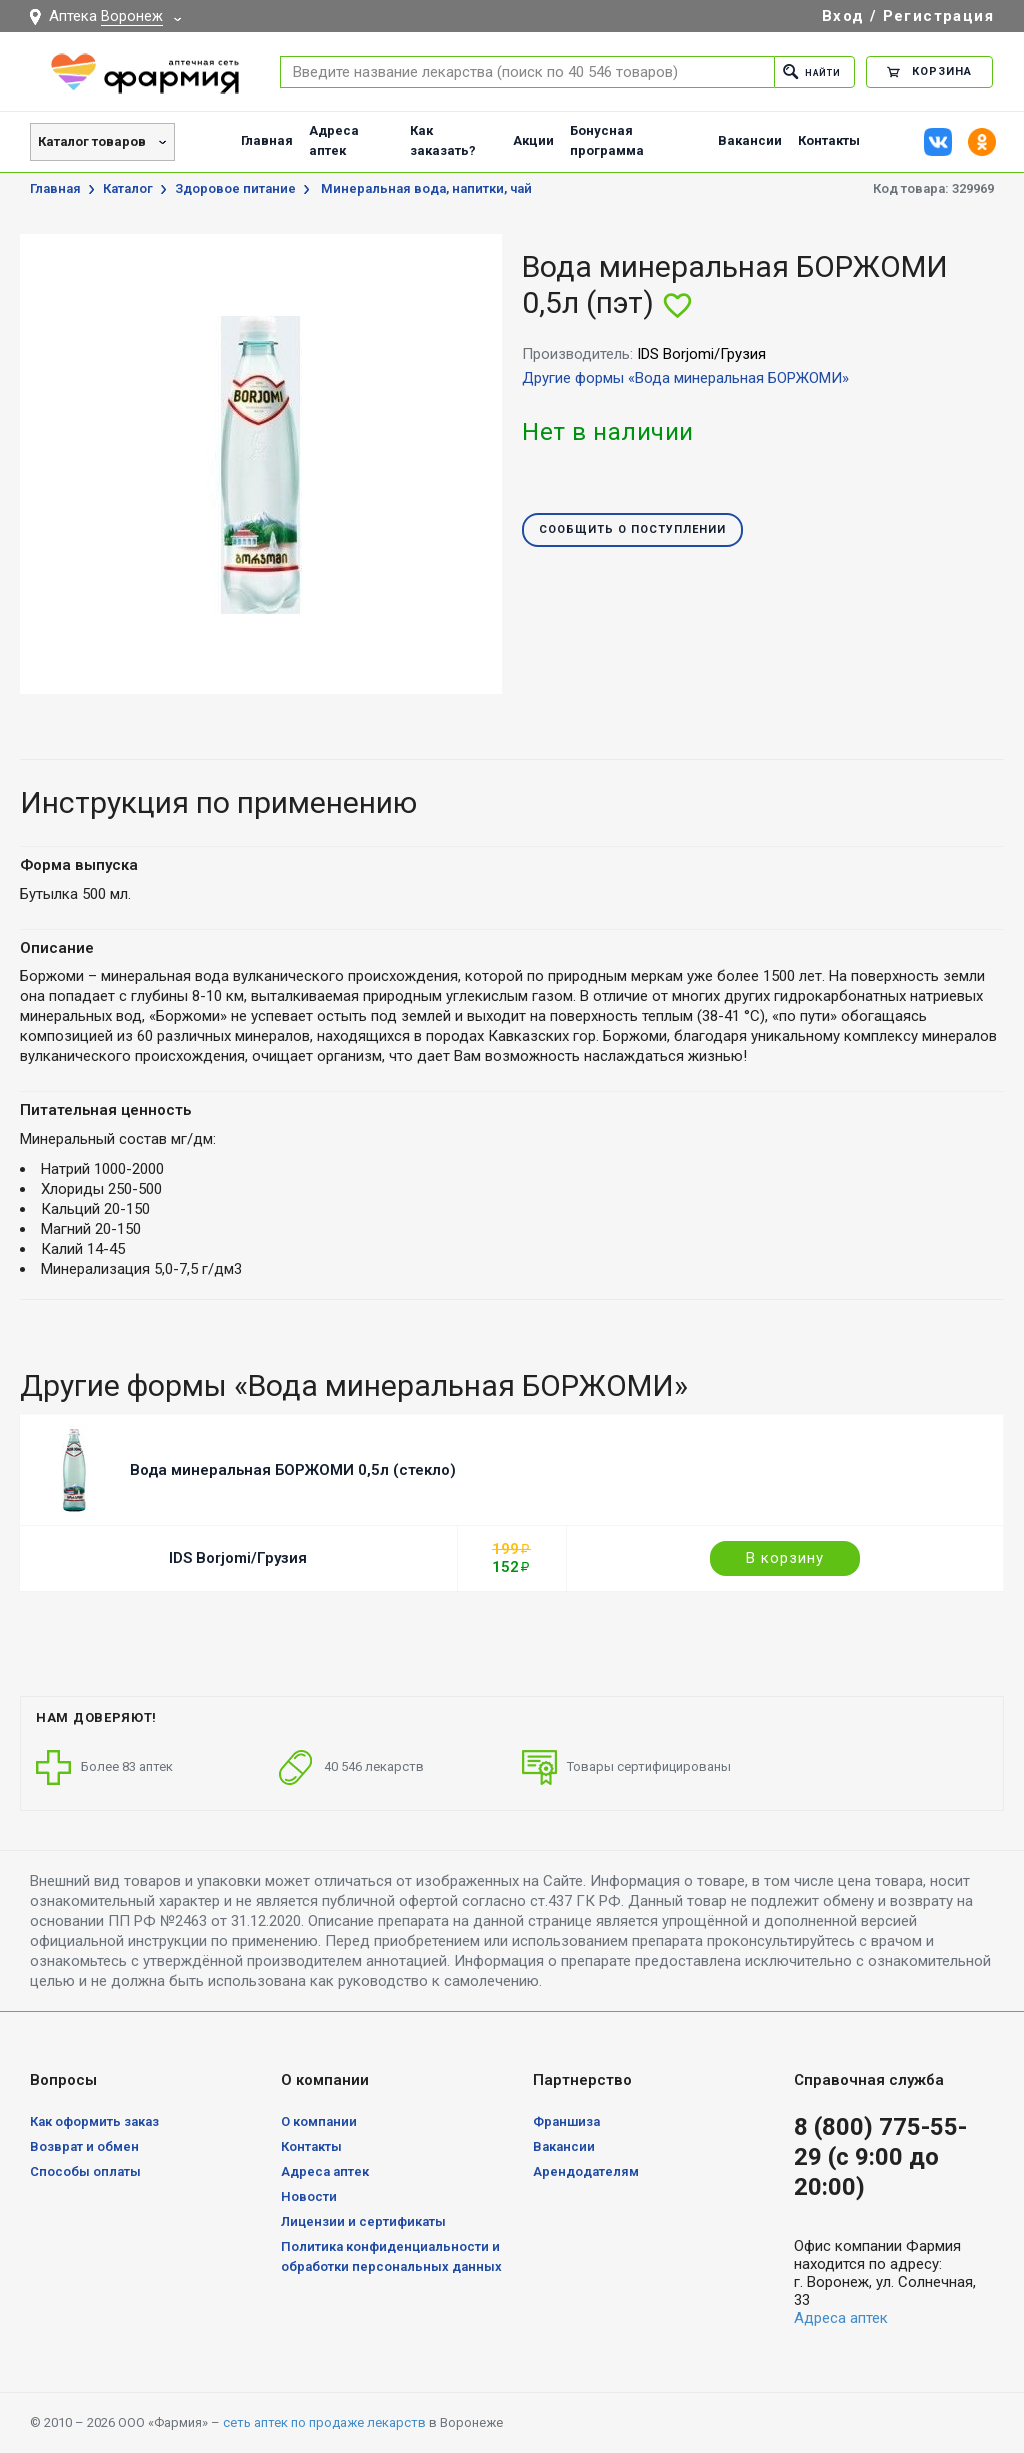 This screenshot has width=1024, height=2453. Describe the element at coordinates (685, 378) in the screenshot. I see `Другие формы «Вода минеральная БОРЖОМИ»` at that location.